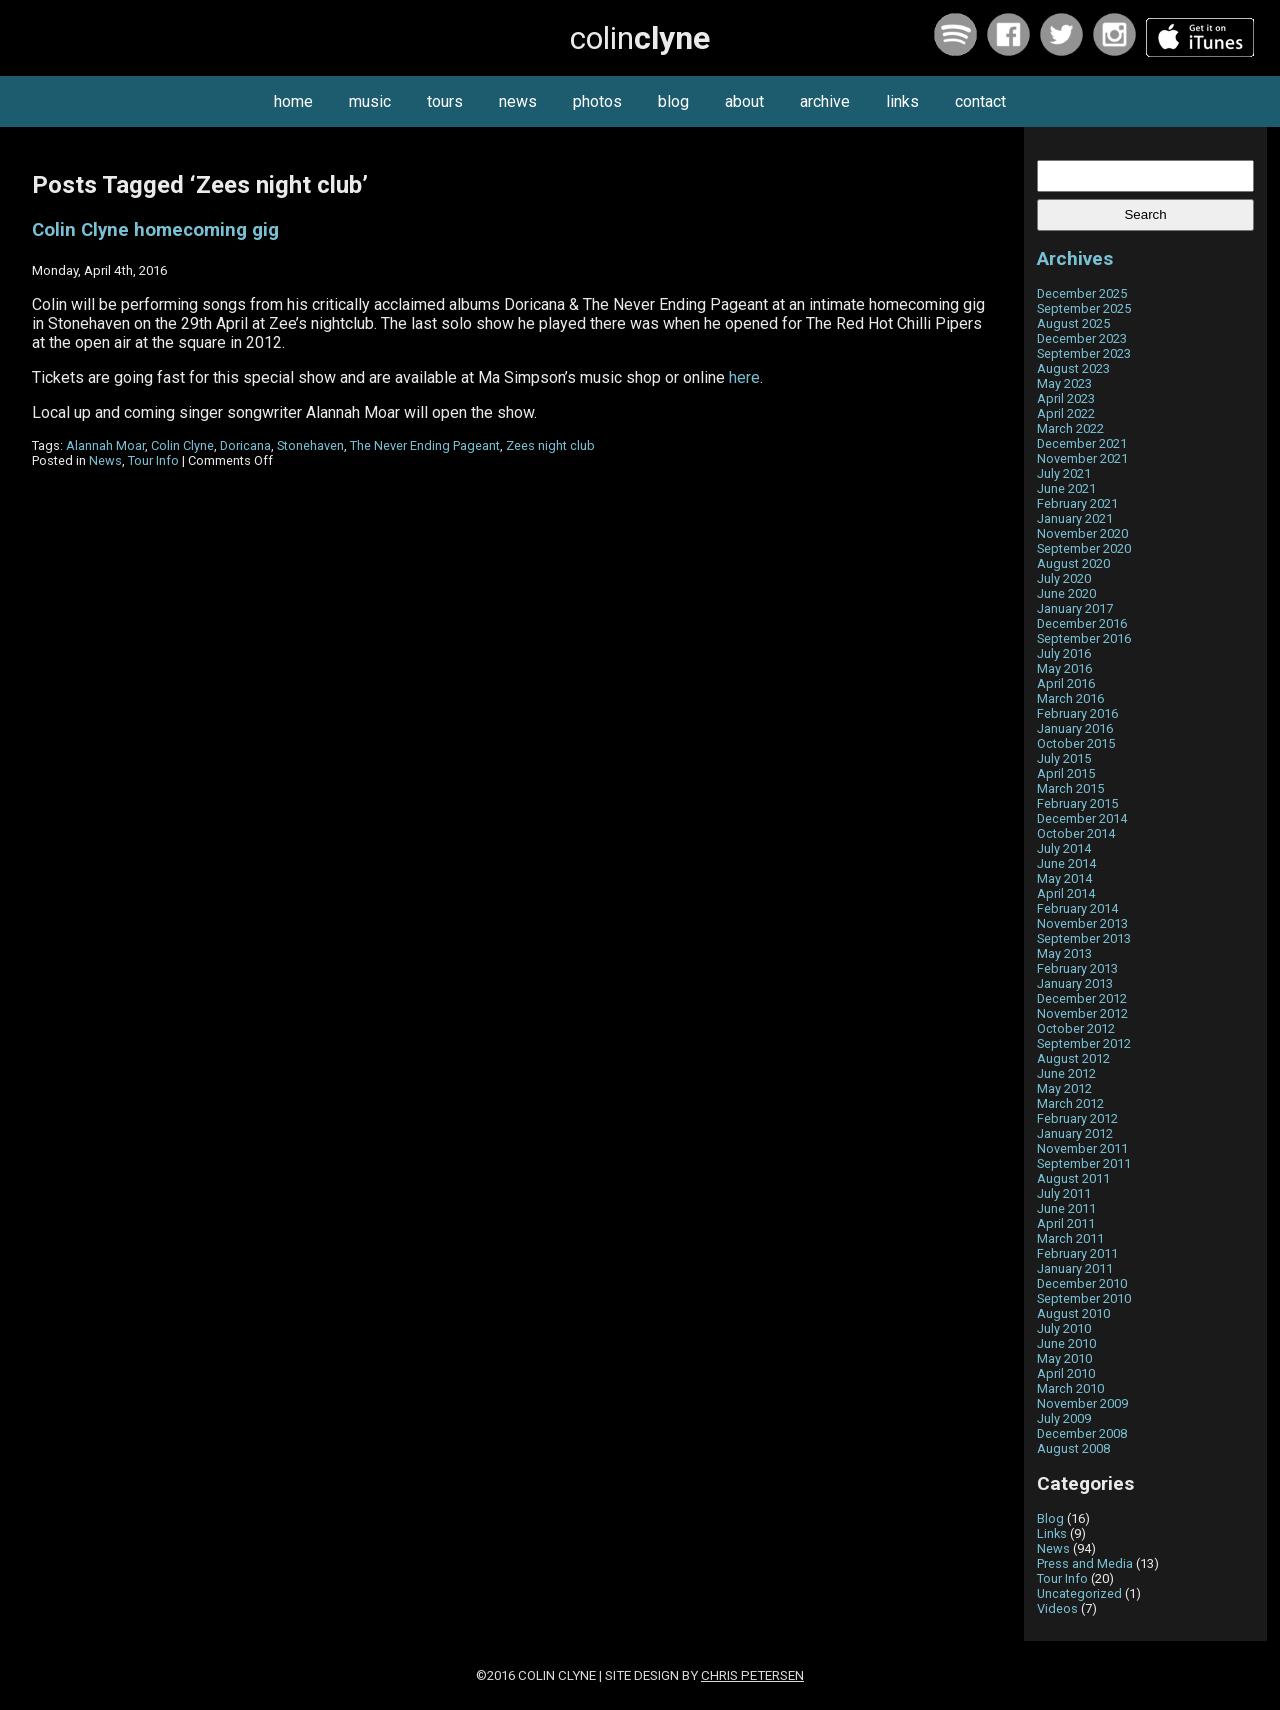  What do you see at coordinates (1066, 1073) in the screenshot?
I see `June 2012` at bounding box center [1066, 1073].